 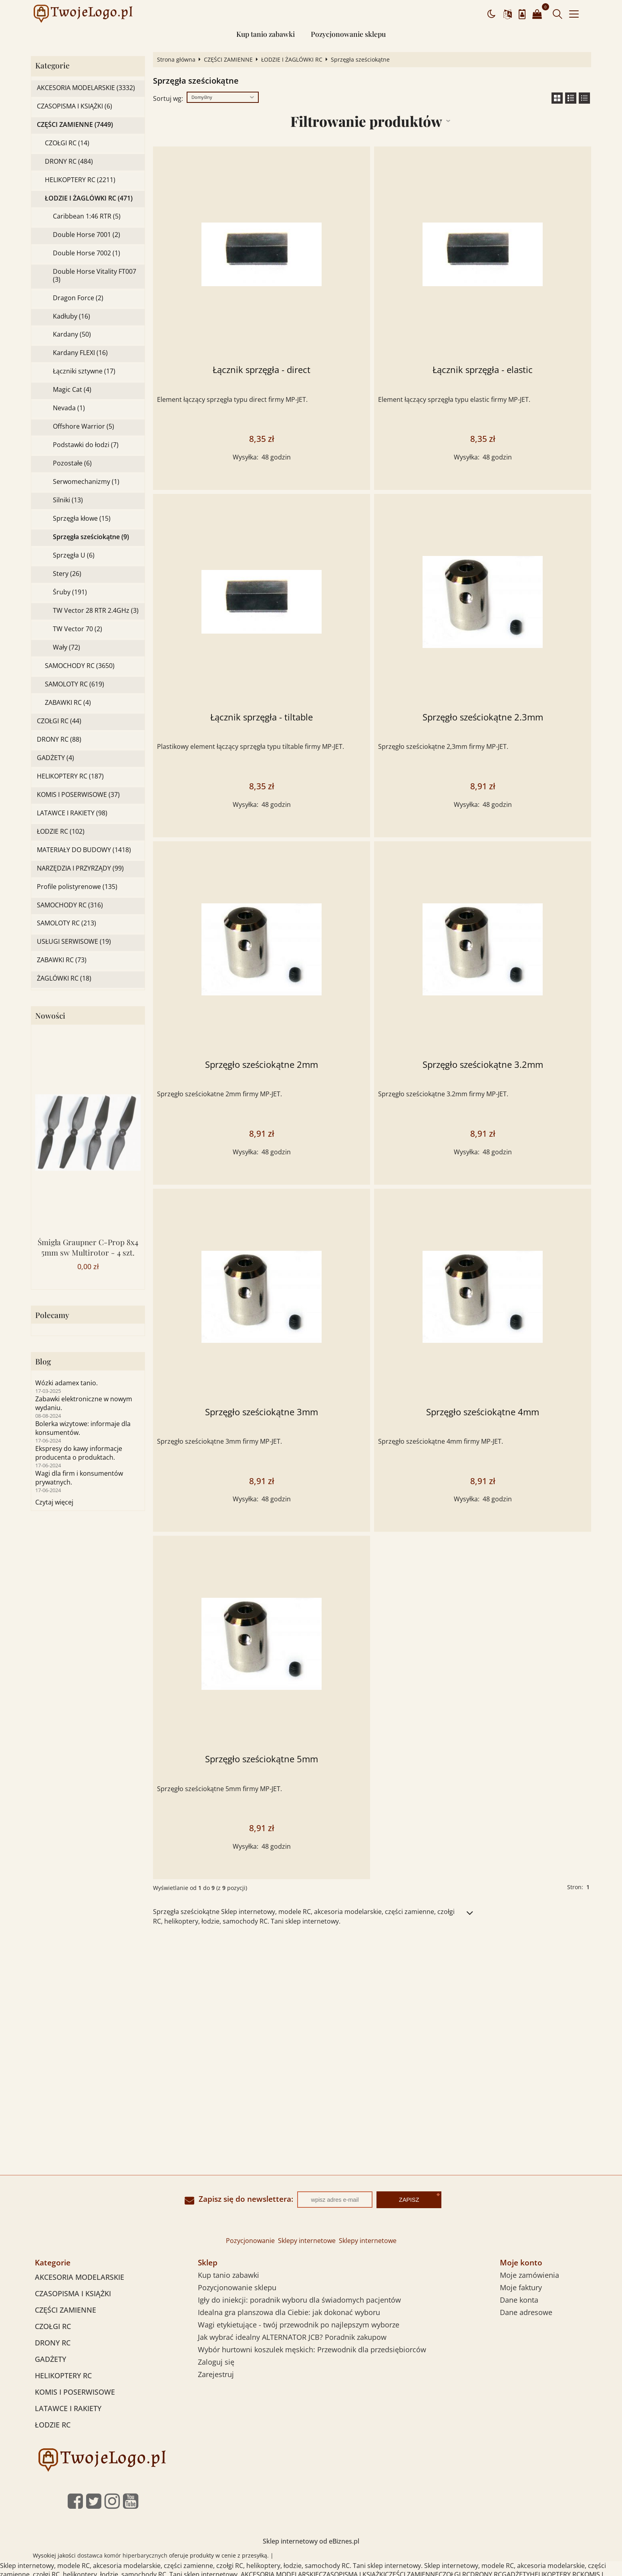 What do you see at coordinates (79, 1478) in the screenshot?
I see `Wagi dla firm i konsumentów prywatnych.` at bounding box center [79, 1478].